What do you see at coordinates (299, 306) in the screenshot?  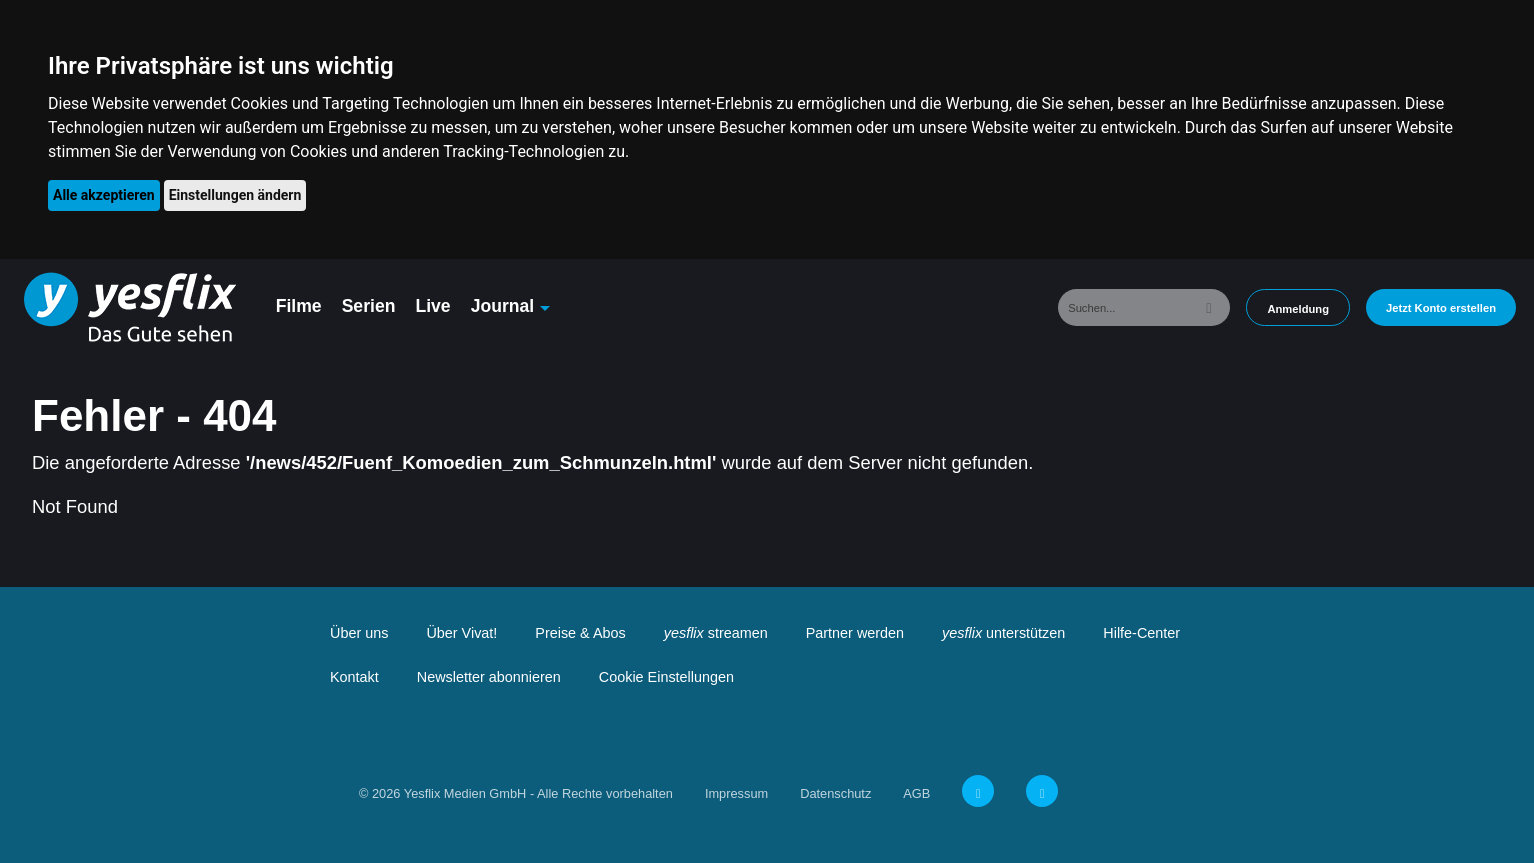 I see `Filme` at bounding box center [299, 306].